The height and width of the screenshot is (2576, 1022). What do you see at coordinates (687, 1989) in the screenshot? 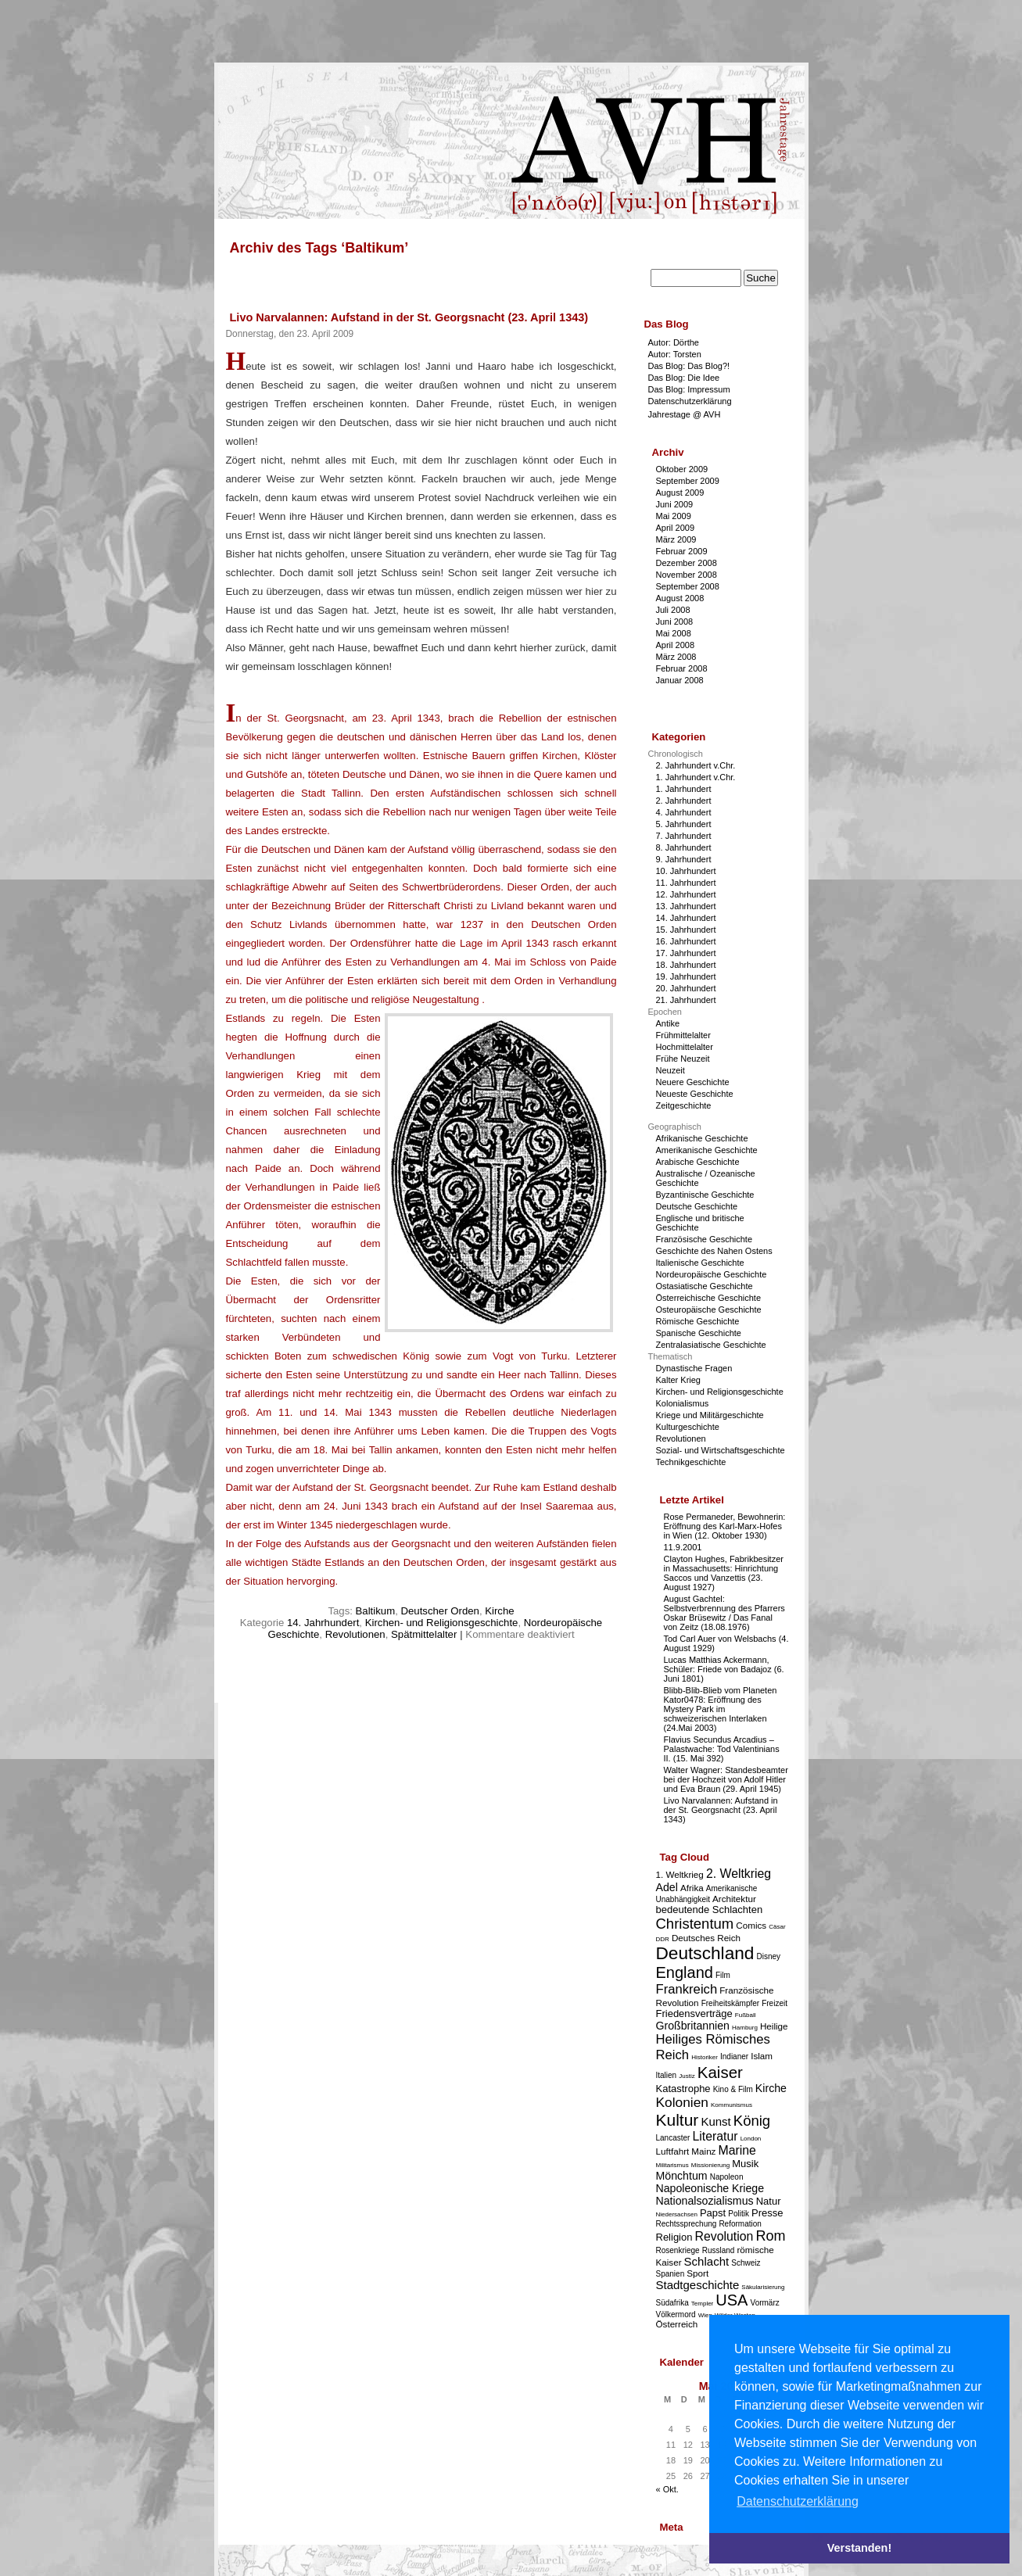
I see `Frankreich [Frankreich (9 Einträge)]` at bounding box center [687, 1989].